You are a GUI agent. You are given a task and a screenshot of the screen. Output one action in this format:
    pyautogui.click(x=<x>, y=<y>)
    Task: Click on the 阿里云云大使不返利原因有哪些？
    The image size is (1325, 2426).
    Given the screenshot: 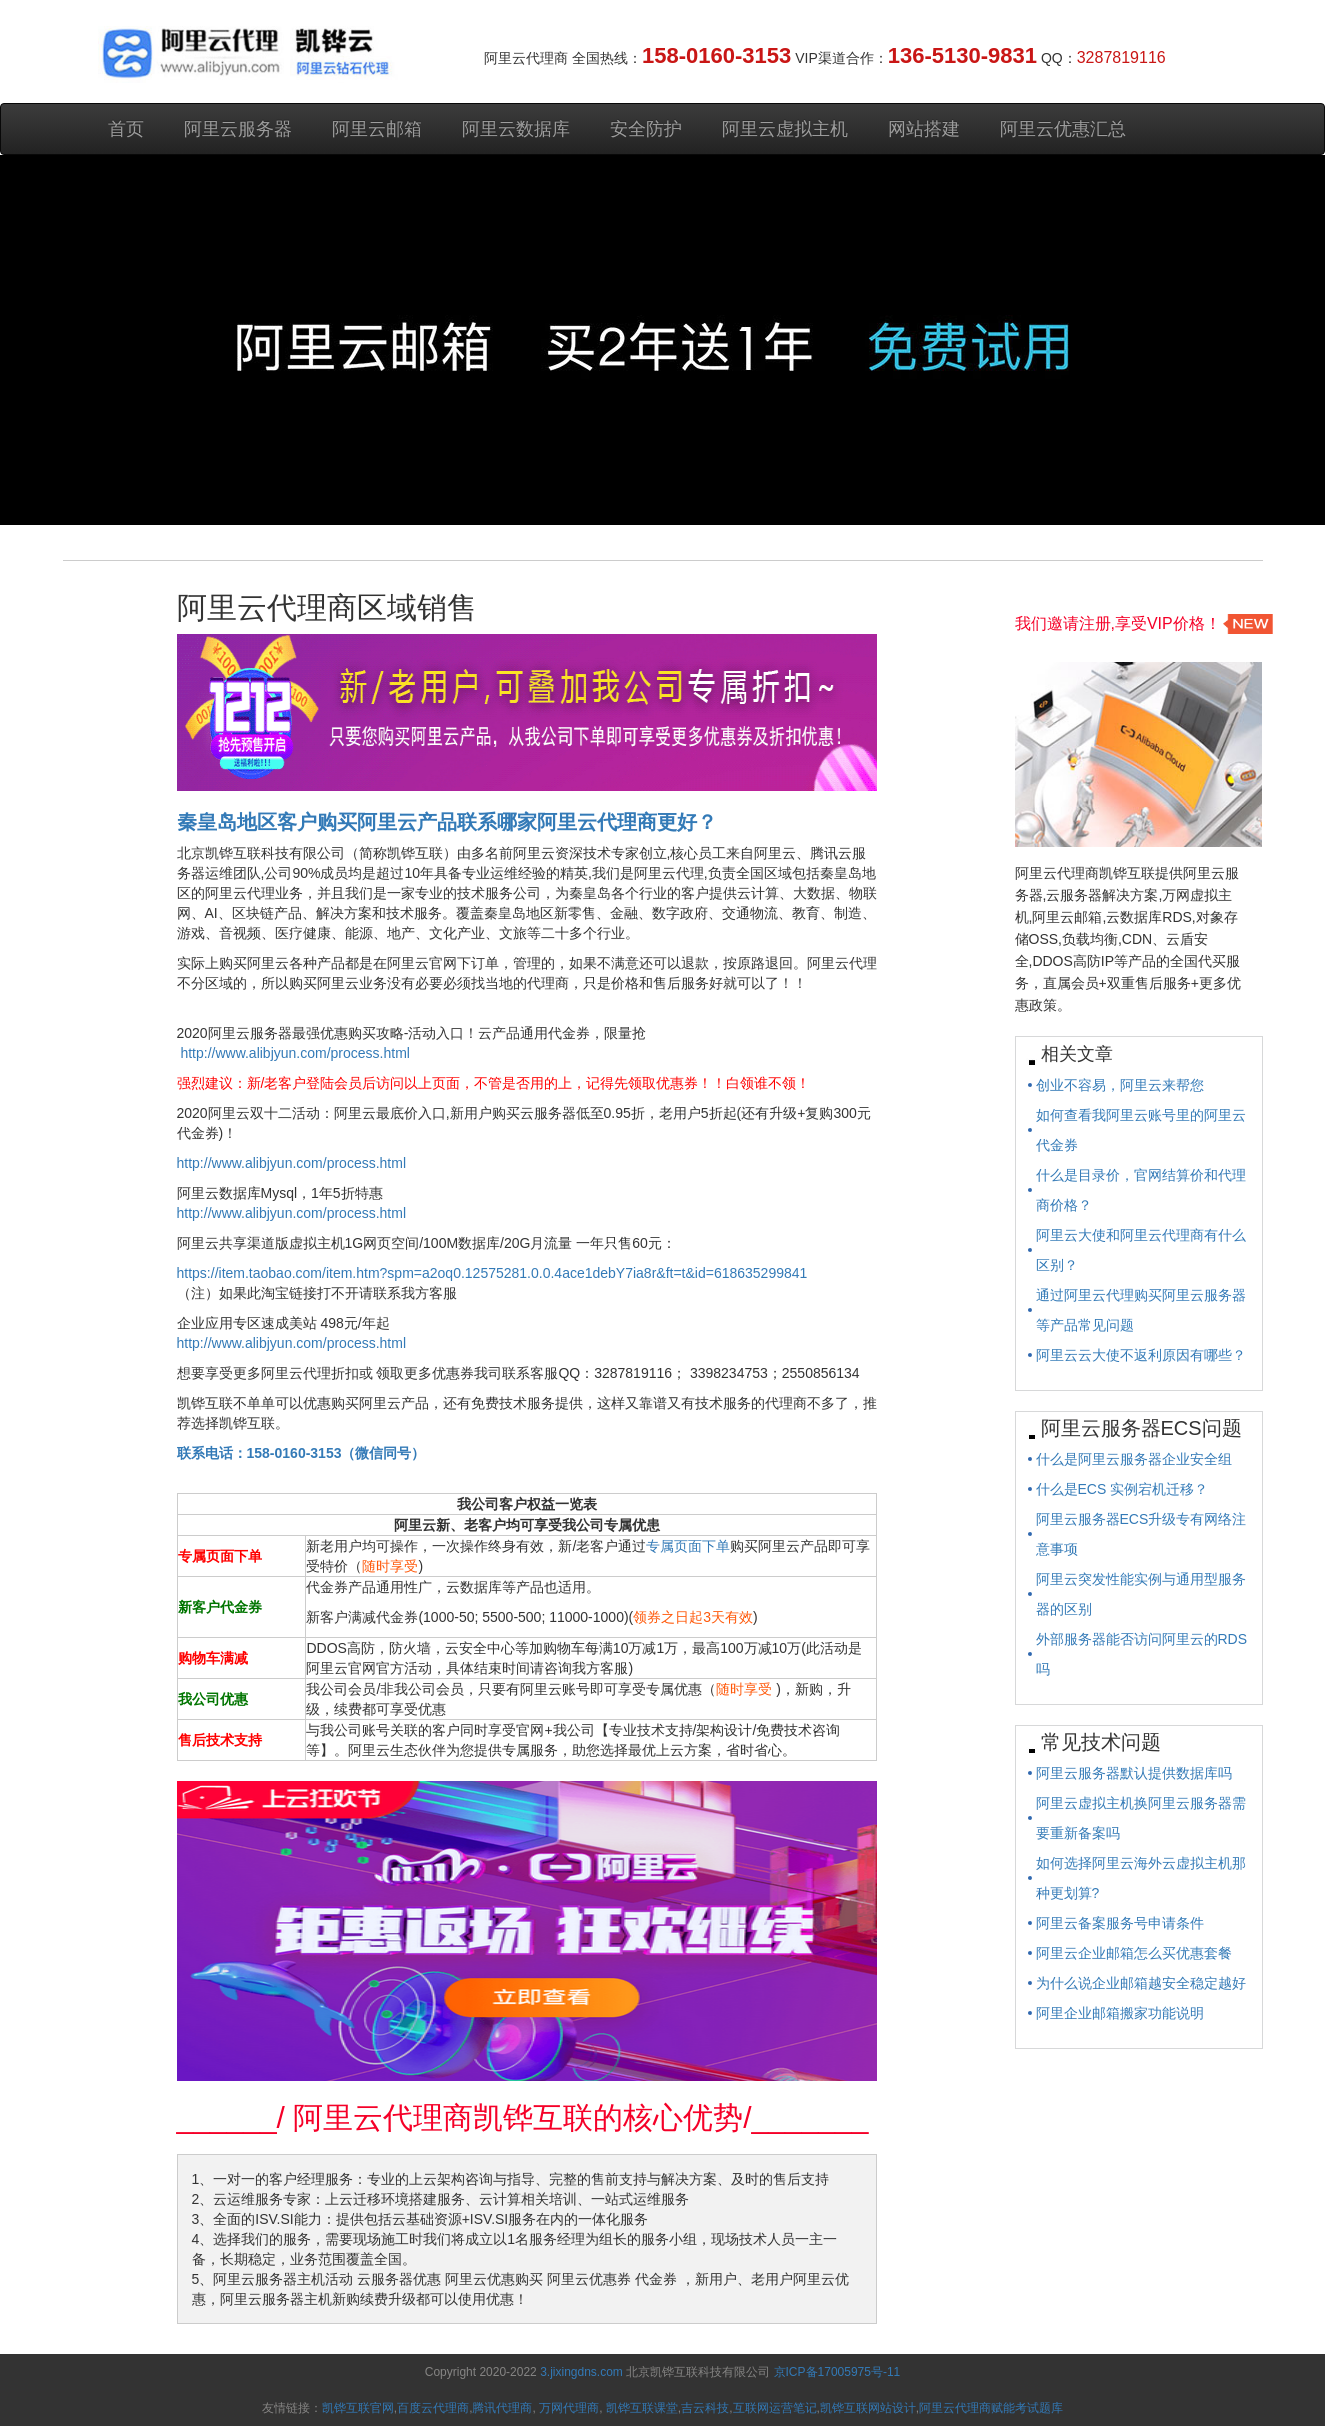 What is the action you would take?
    pyautogui.click(x=1141, y=1355)
    